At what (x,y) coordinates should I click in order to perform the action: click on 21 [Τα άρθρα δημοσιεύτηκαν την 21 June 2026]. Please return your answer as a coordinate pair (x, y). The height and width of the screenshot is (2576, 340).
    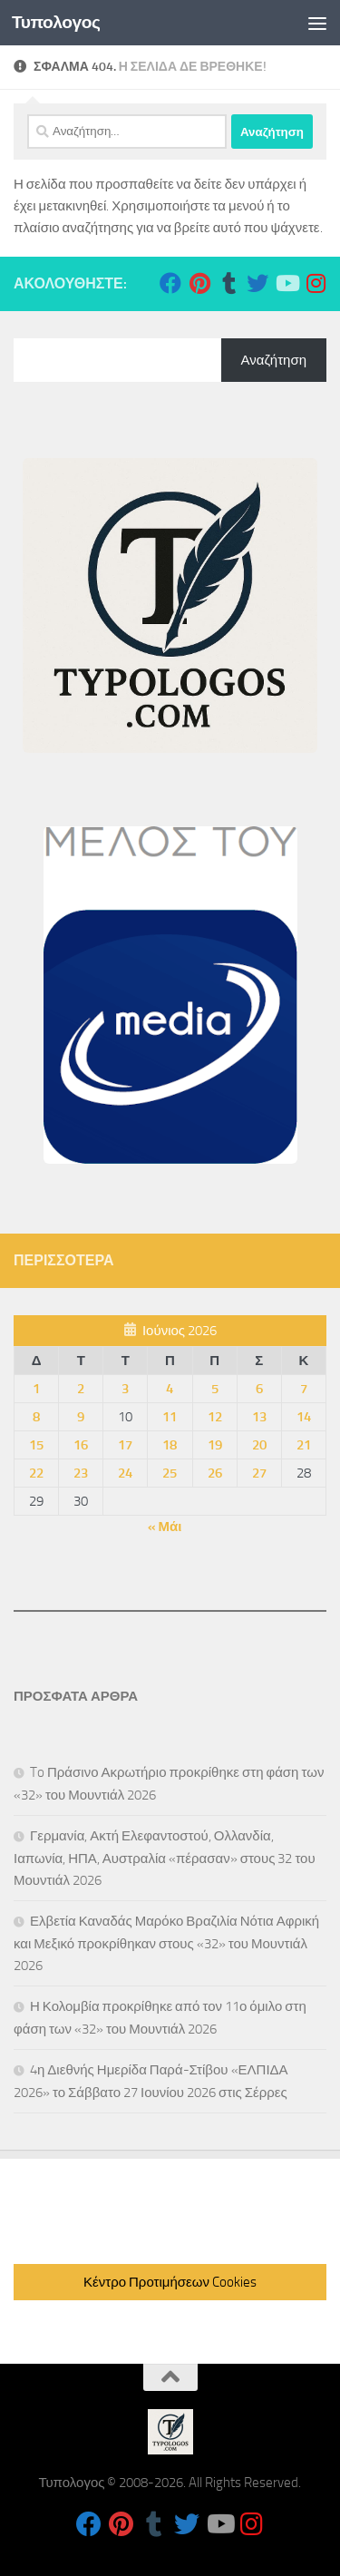
    Looking at the image, I should click on (303, 1445).